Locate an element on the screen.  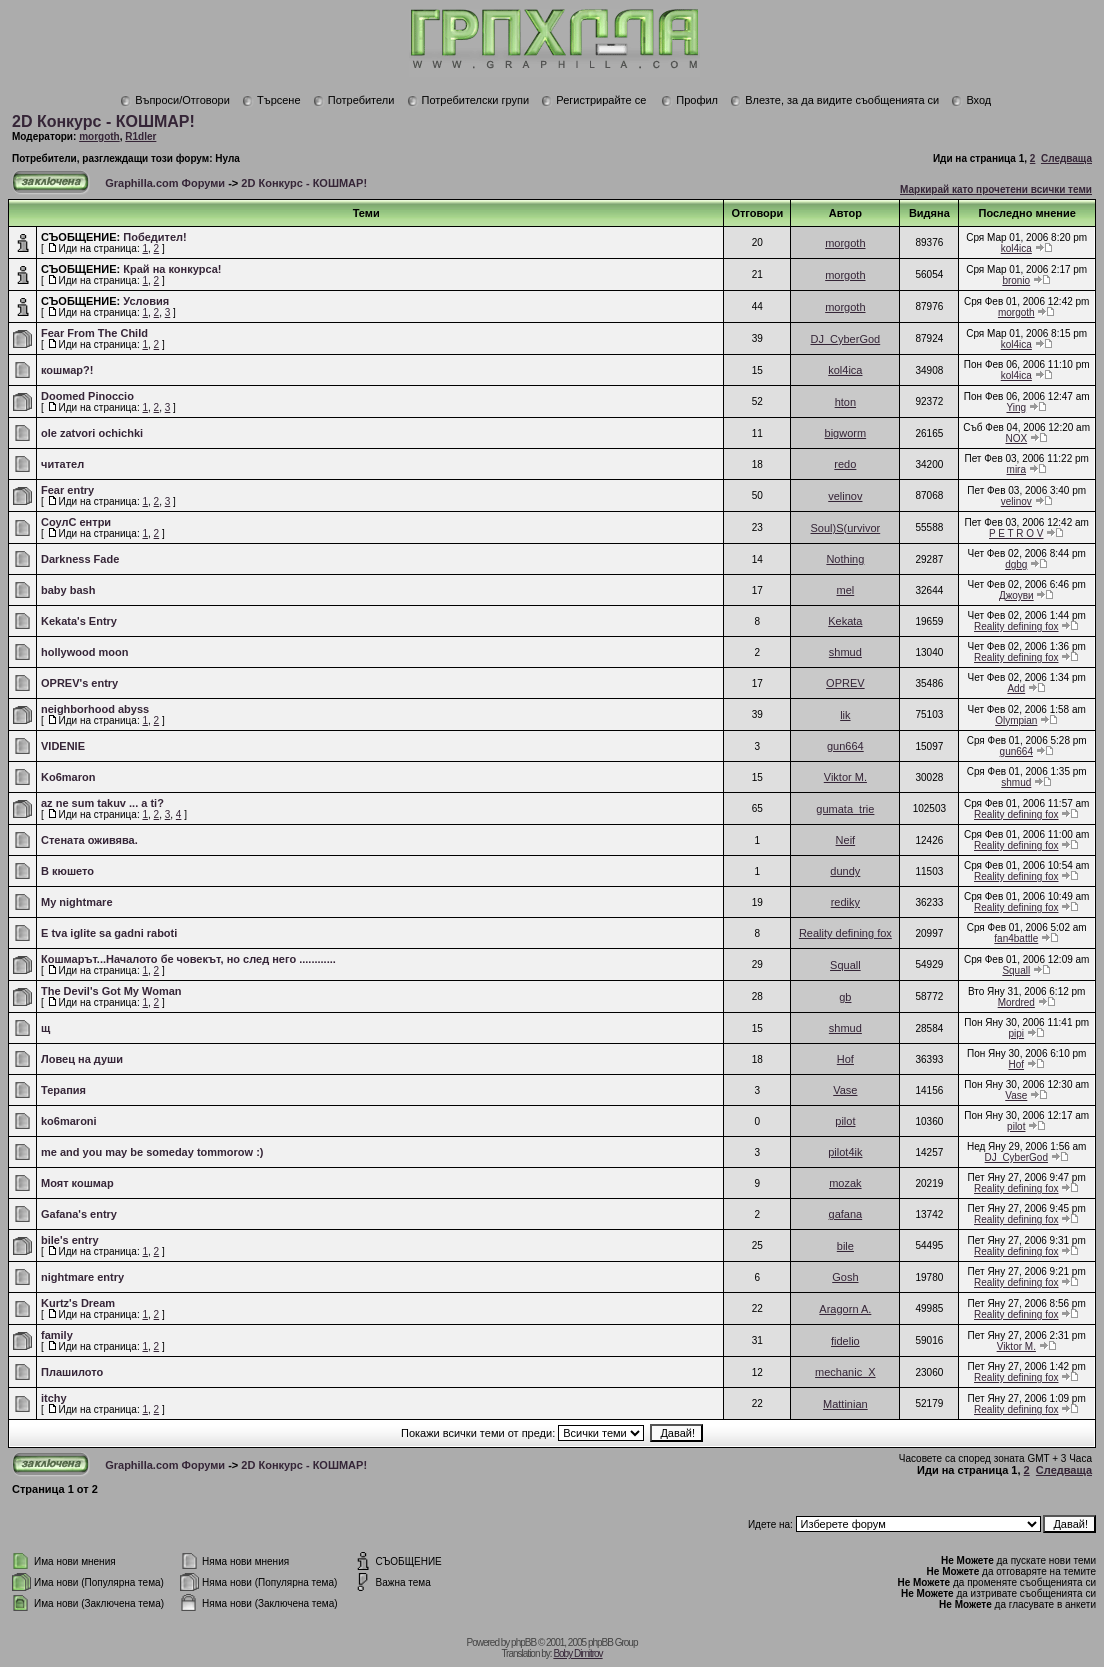
VIDENIE is located at coordinates (63, 746).